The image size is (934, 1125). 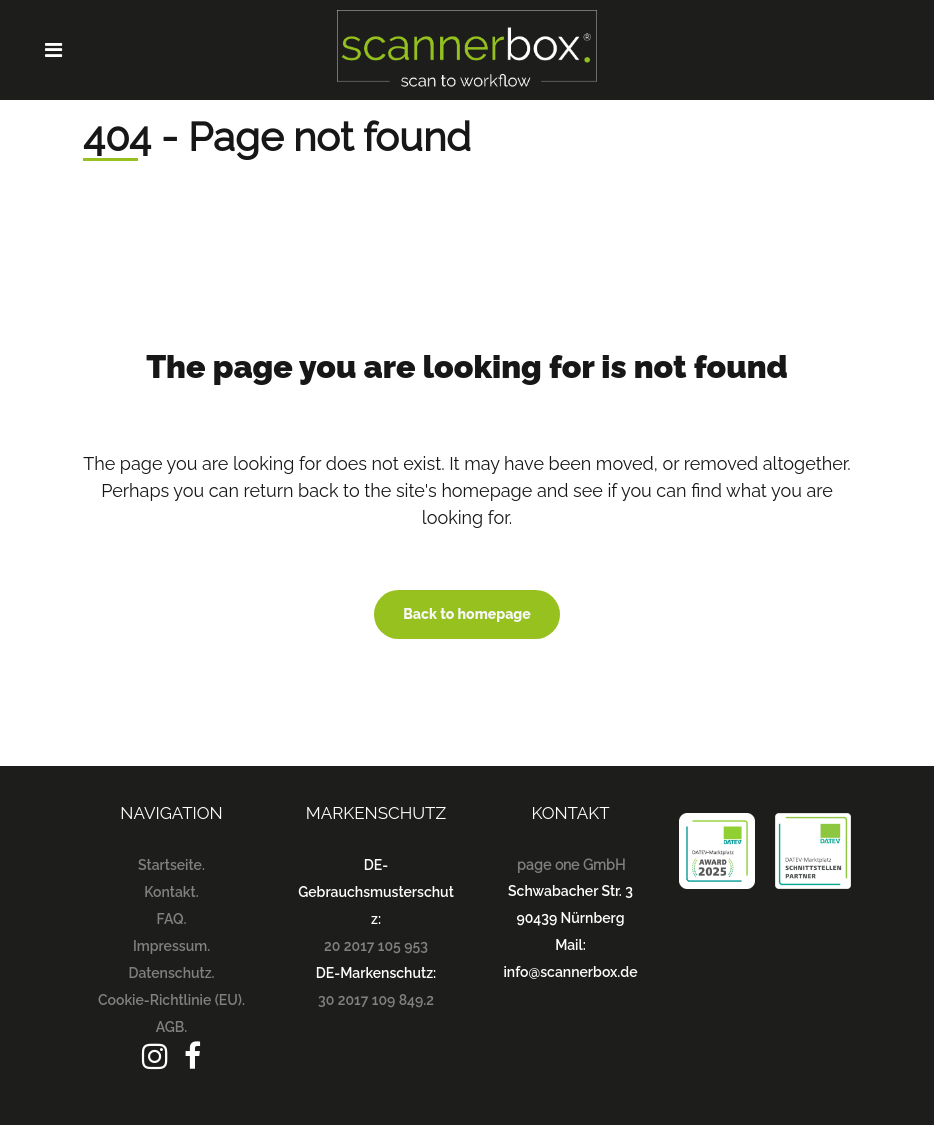 I want to click on Cookie-Richtlinie (EU)., so click(x=171, y=1000).